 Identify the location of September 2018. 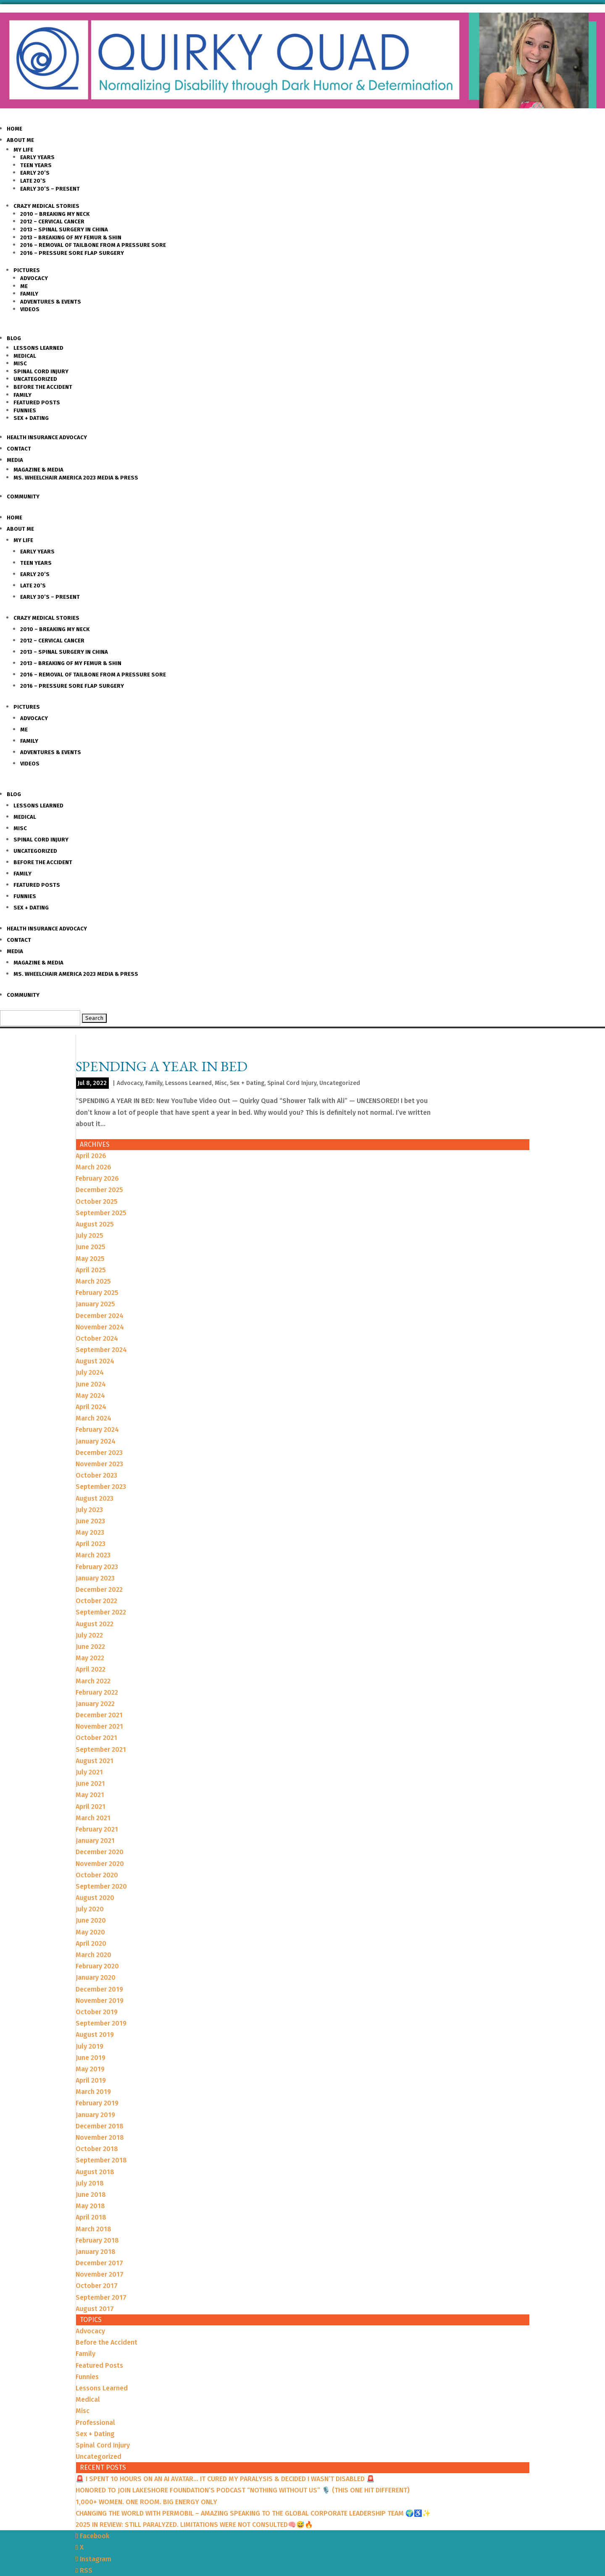
(101, 2160).